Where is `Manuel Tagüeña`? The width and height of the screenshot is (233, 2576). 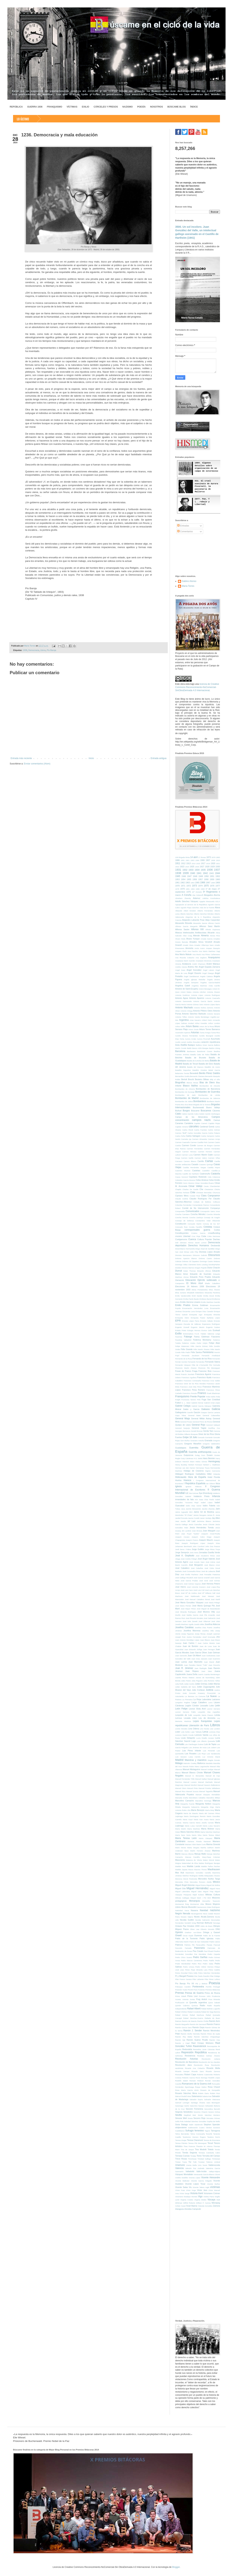
Manuel Tagüeña is located at coordinates (205, 1791).